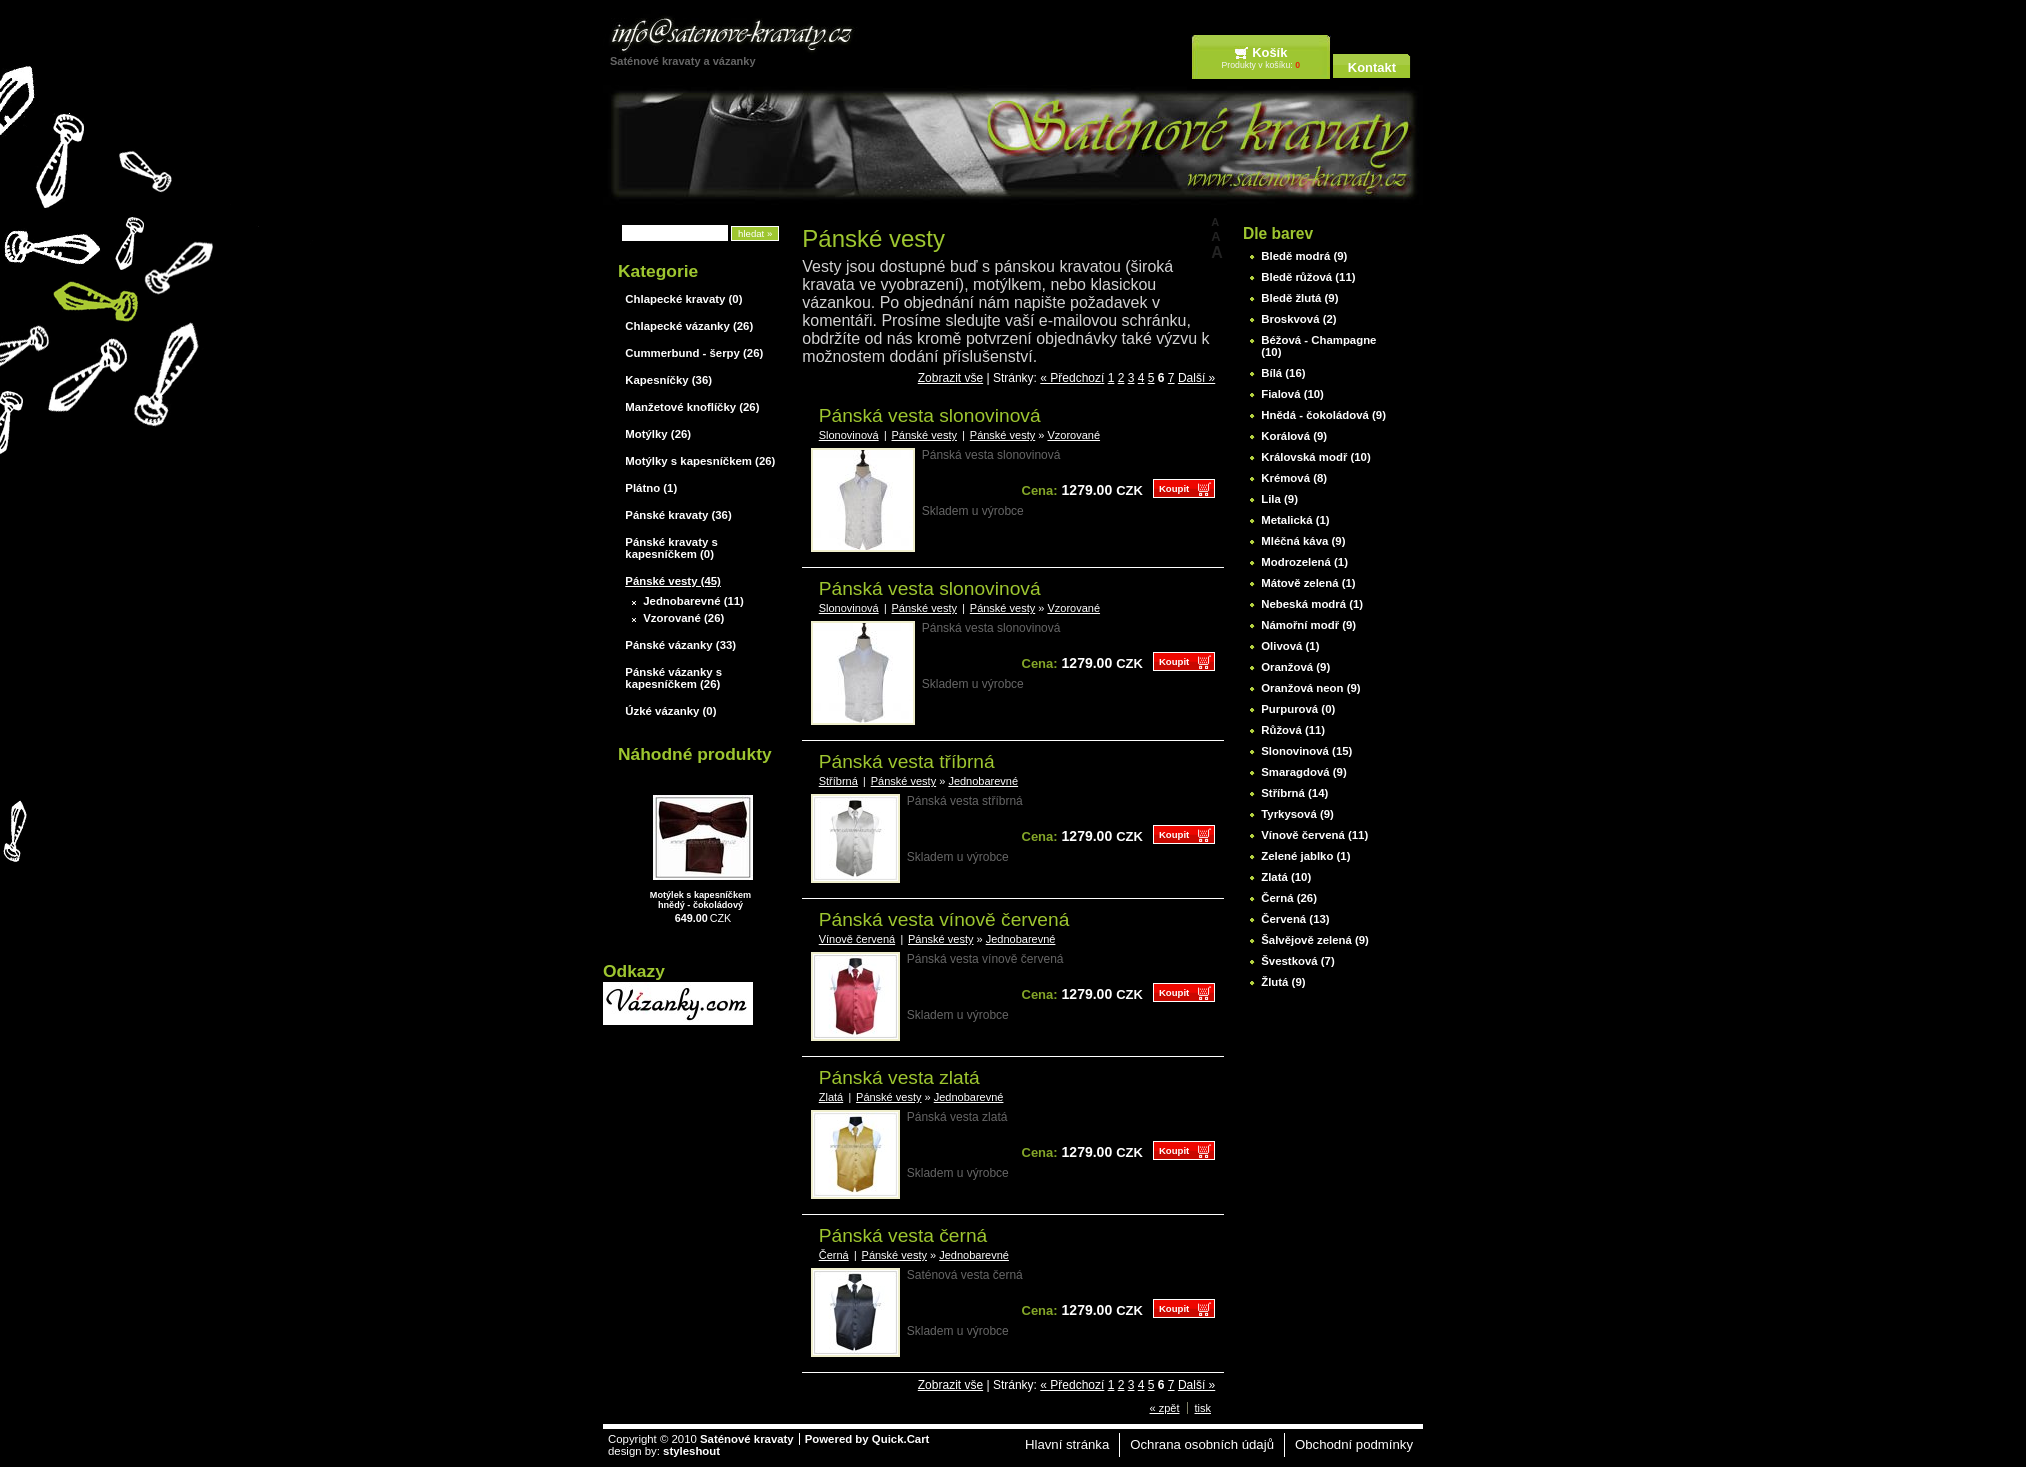 The width and height of the screenshot is (2026, 1467). Describe the element at coordinates (680, 645) in the screenshot. I see `Pánské vázanky (33)` at that location.